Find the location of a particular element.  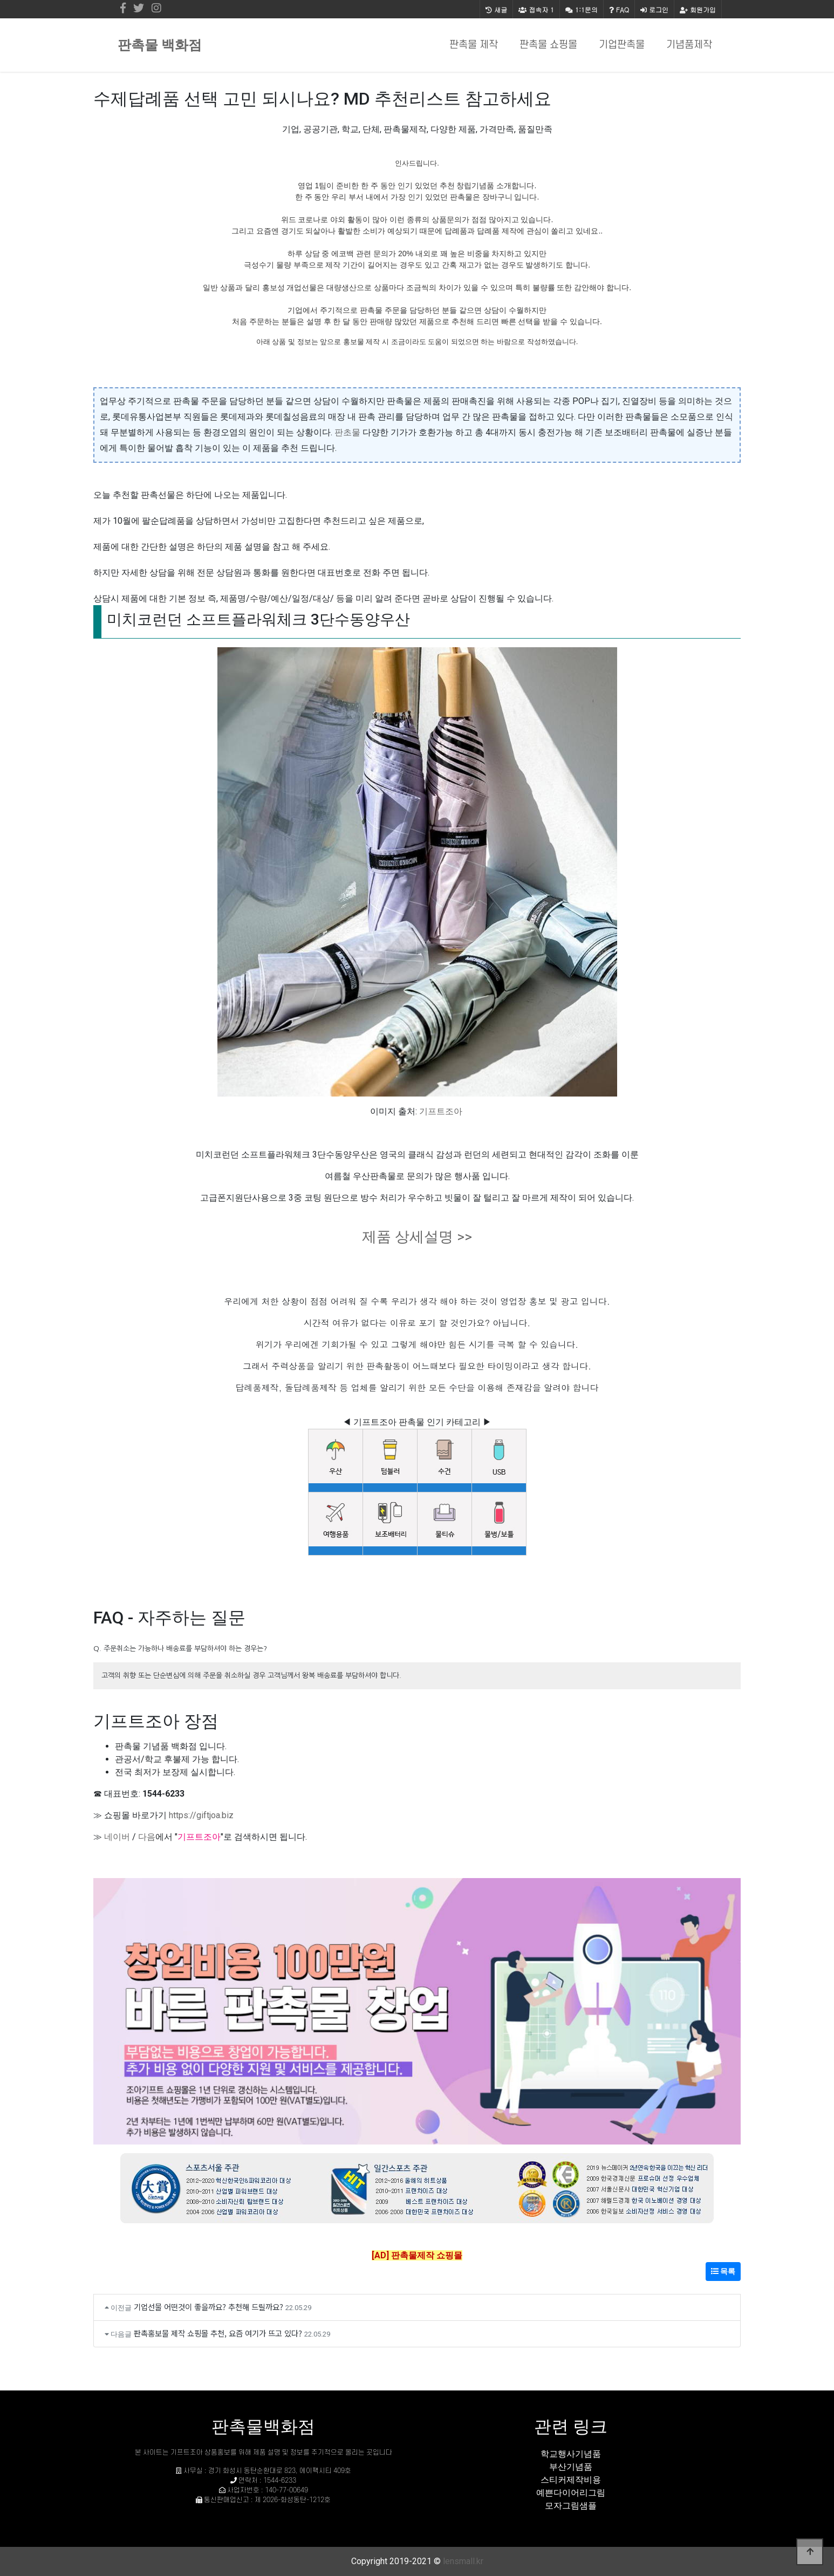

판촉홍보물 제작 쇼핑몰 추천, 요즘 여기가 뜨고 있다? is located at coordinates (218, 2333).